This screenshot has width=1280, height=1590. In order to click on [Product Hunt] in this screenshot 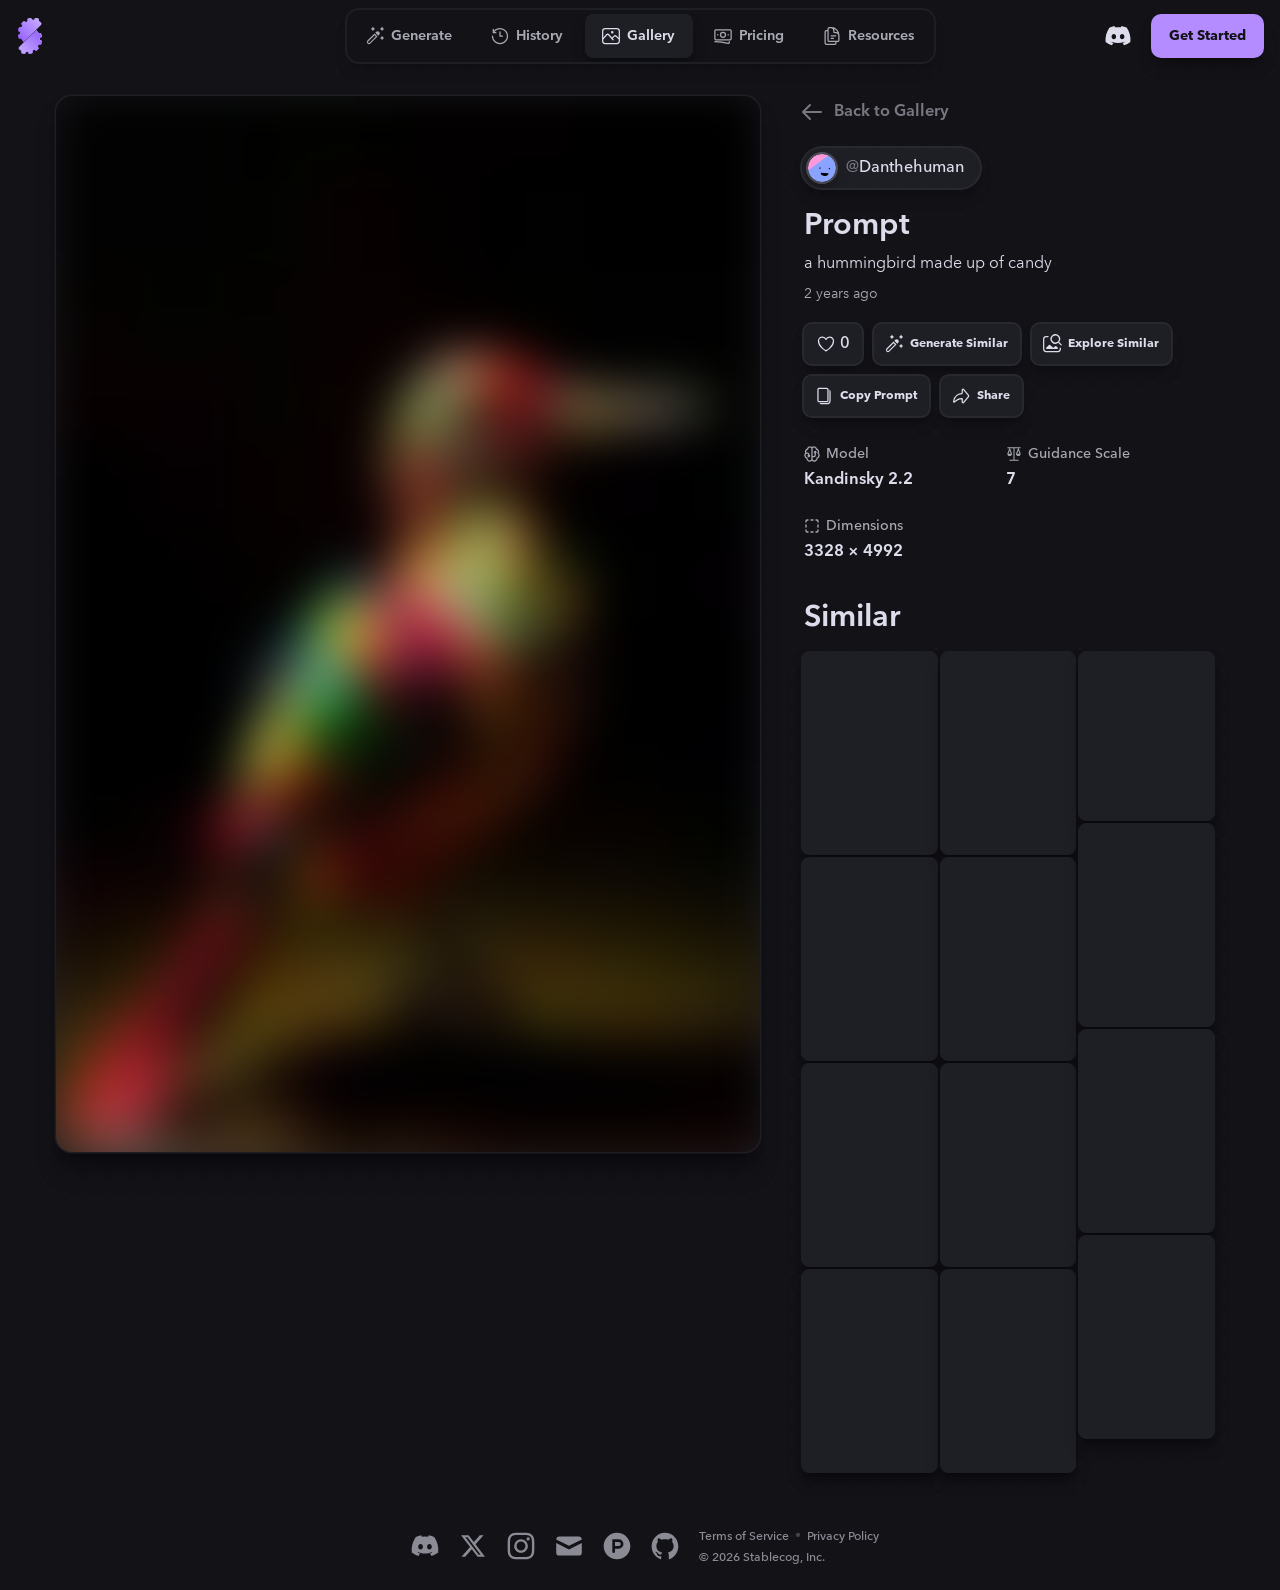, I will do `click(617, 1546)`.